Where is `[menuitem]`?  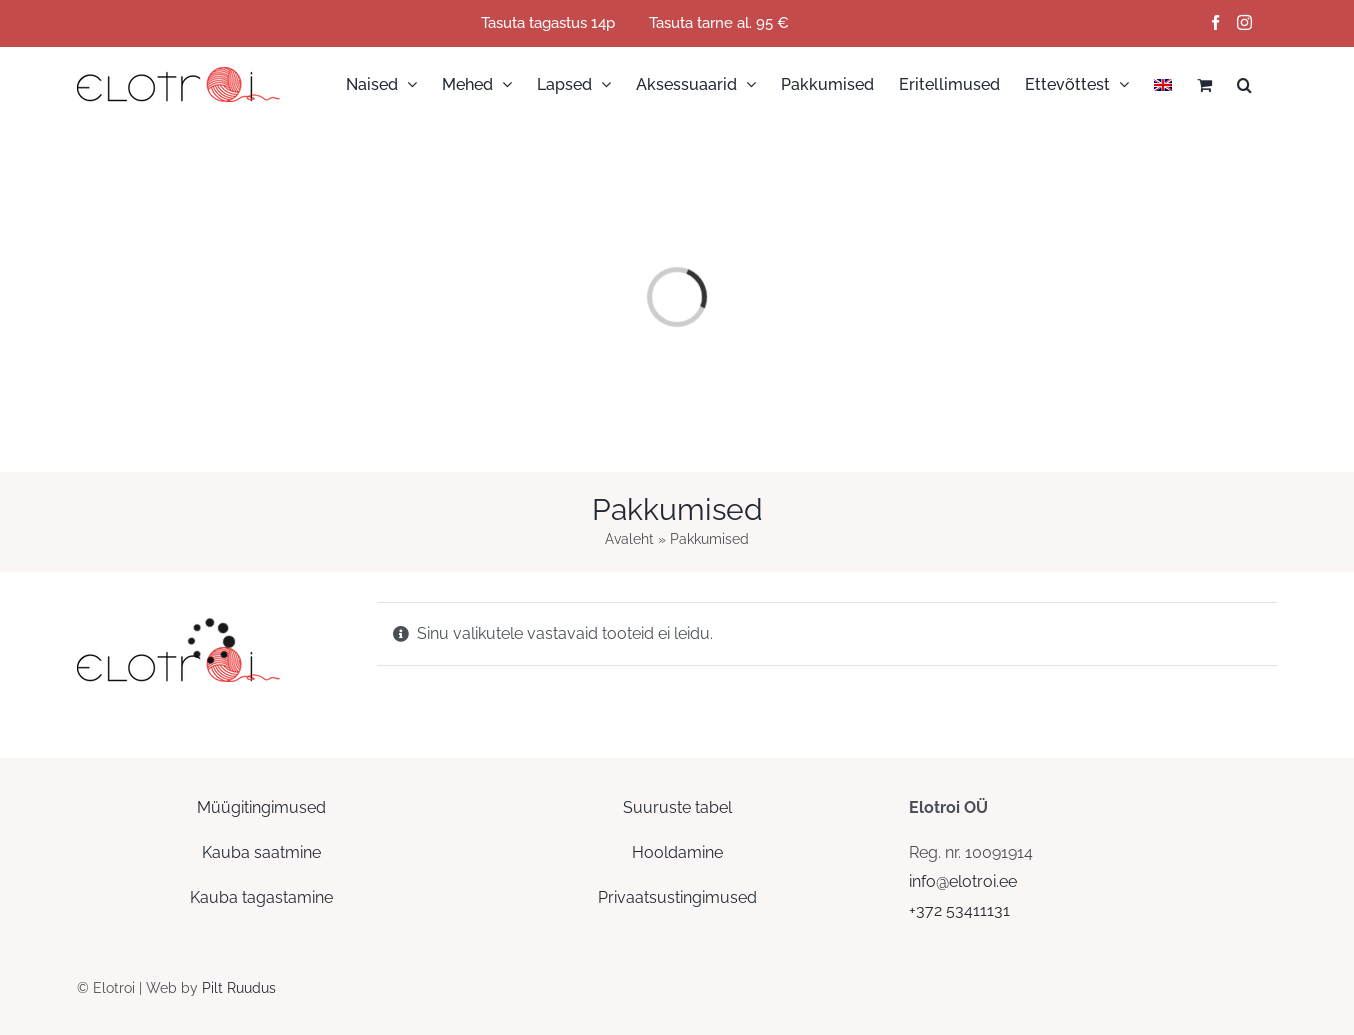
[menuitem] is located at coordinates (1163, 84).